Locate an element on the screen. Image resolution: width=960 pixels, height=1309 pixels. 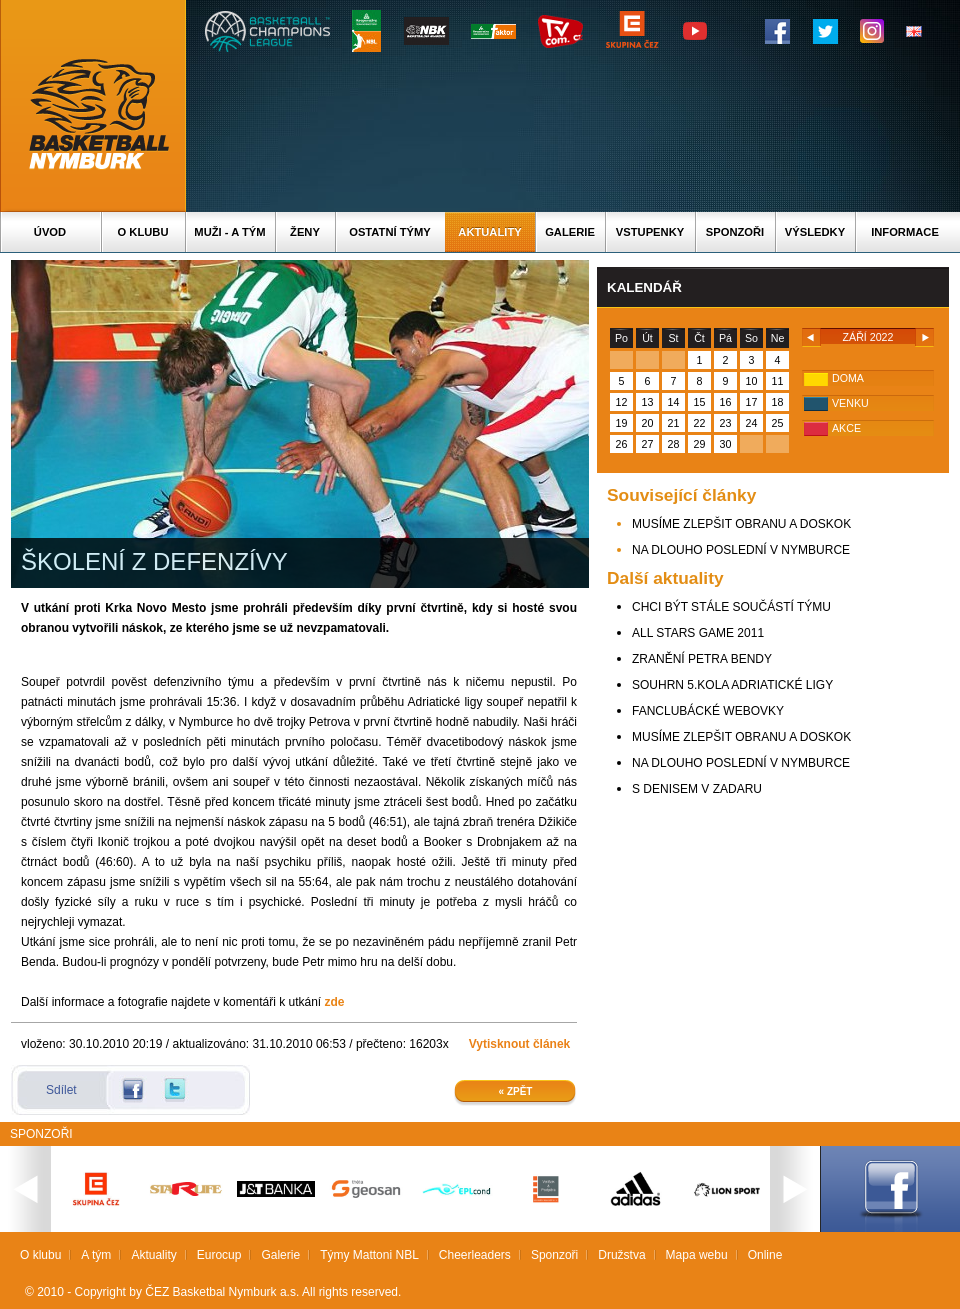
Vstupenky is located at coordinates (650, 232).